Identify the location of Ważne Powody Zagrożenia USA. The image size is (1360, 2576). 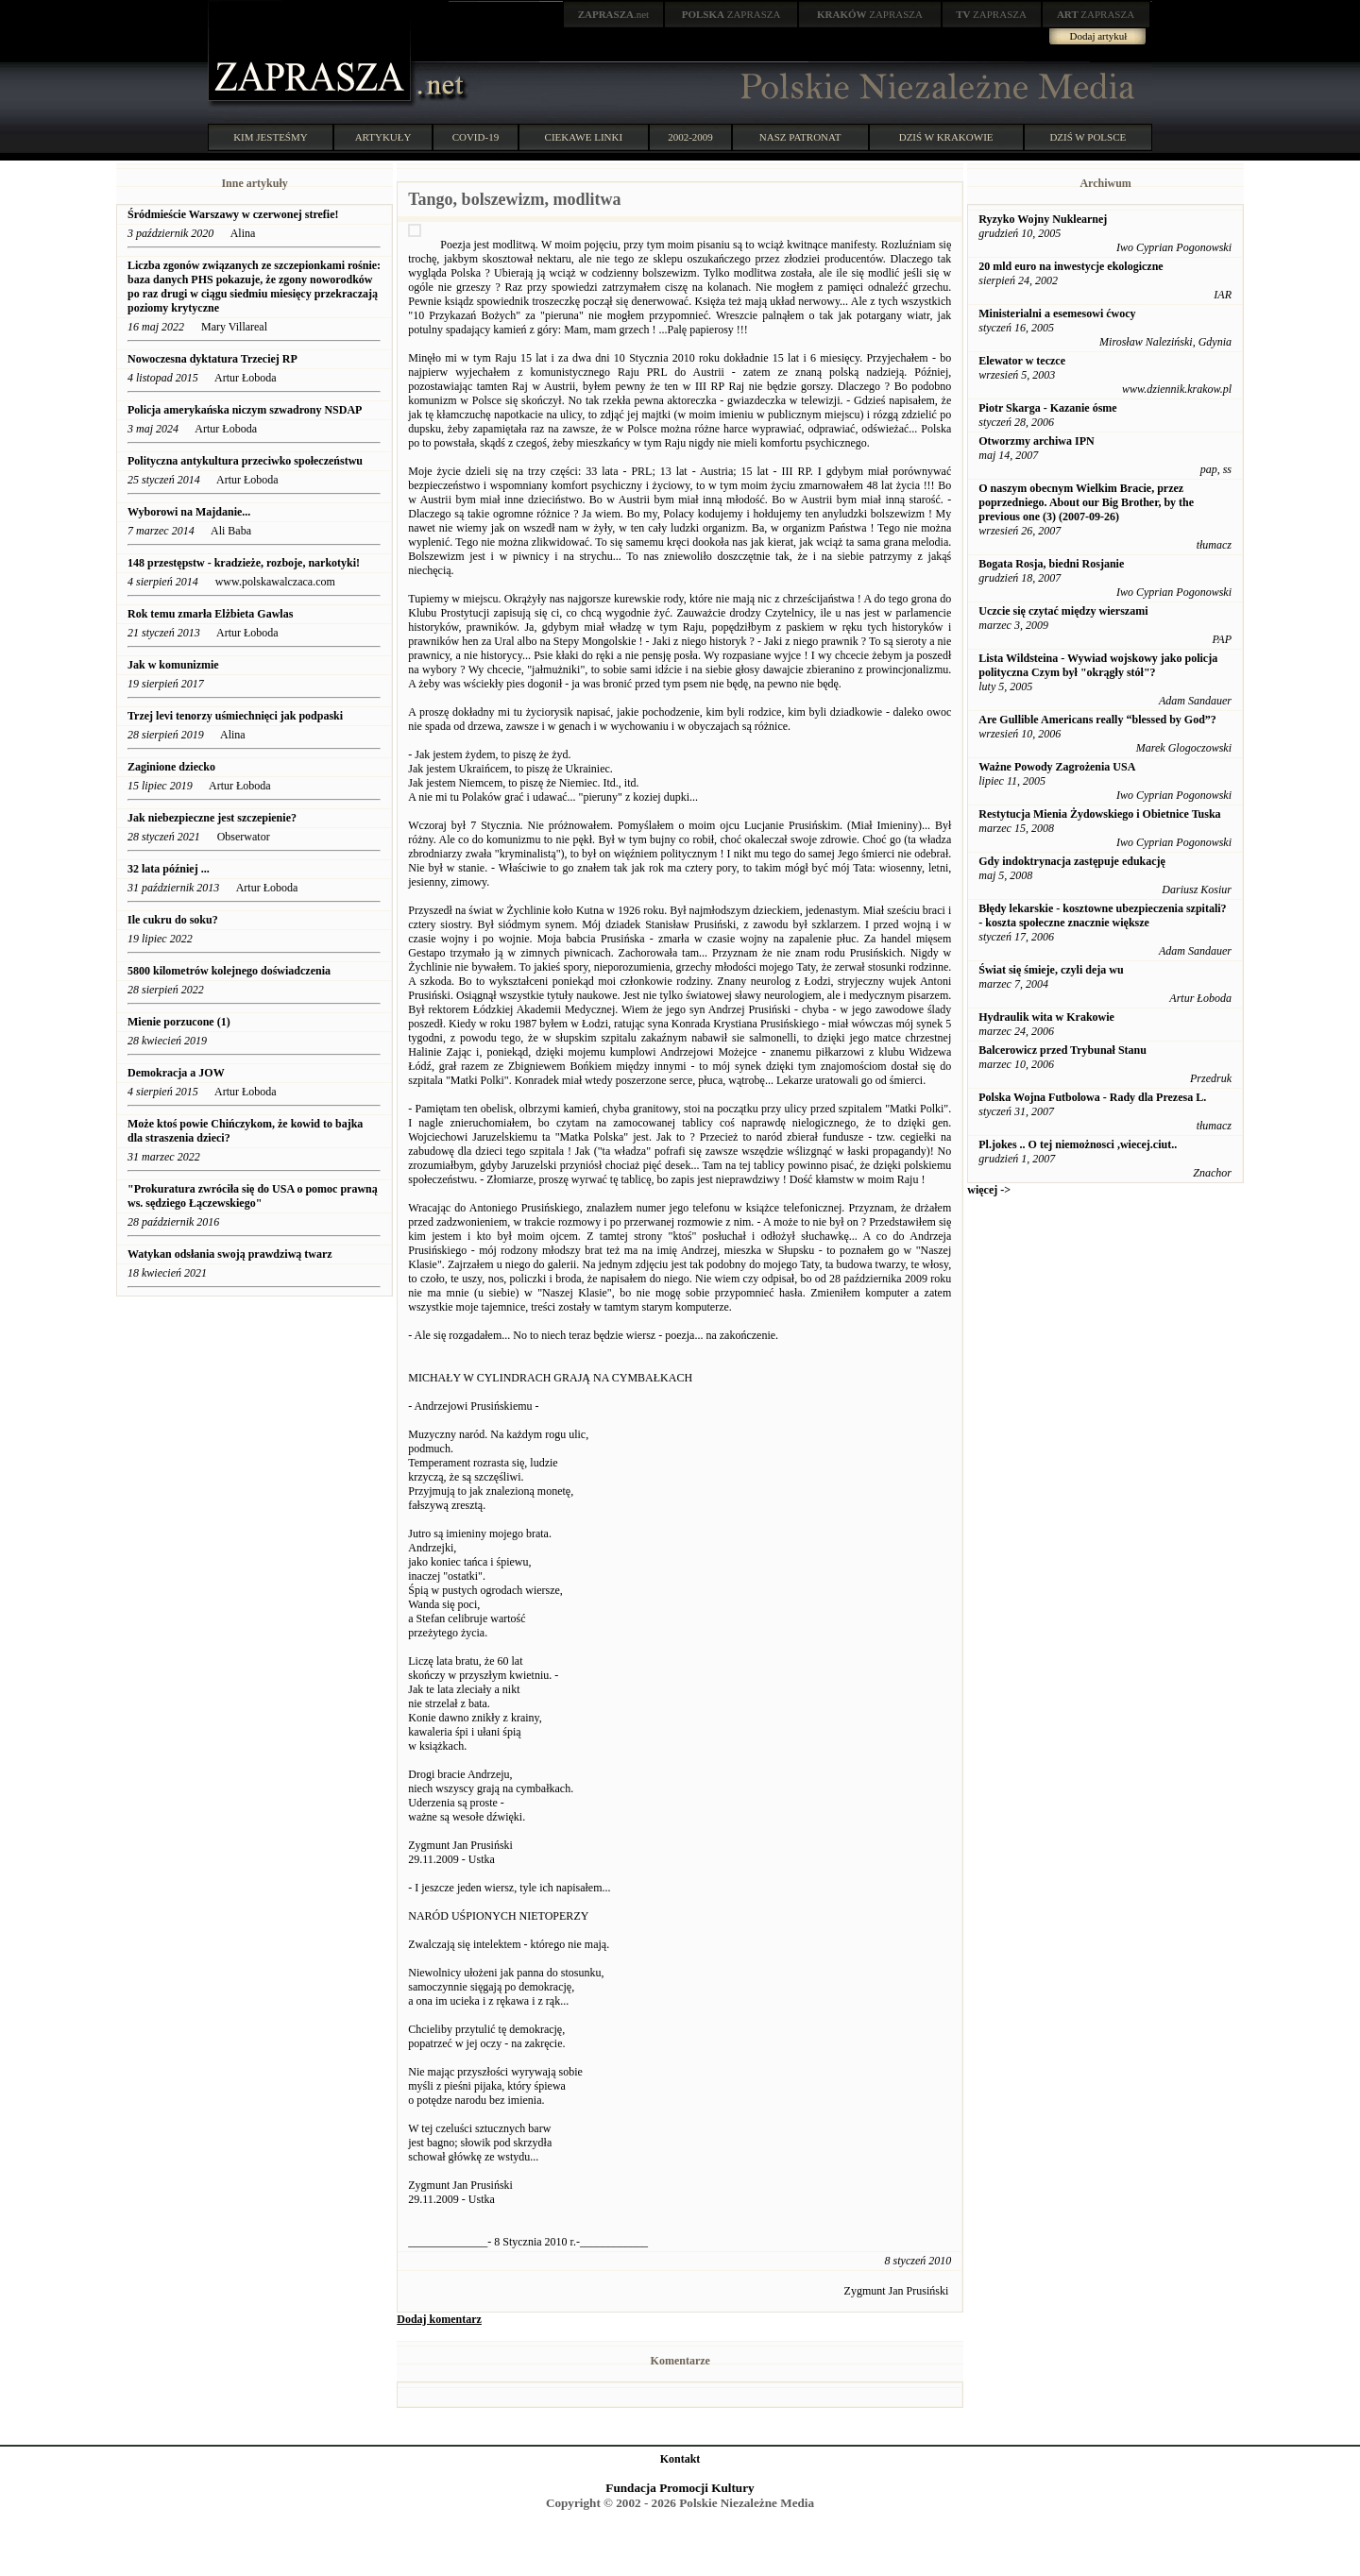
(1056, 766).